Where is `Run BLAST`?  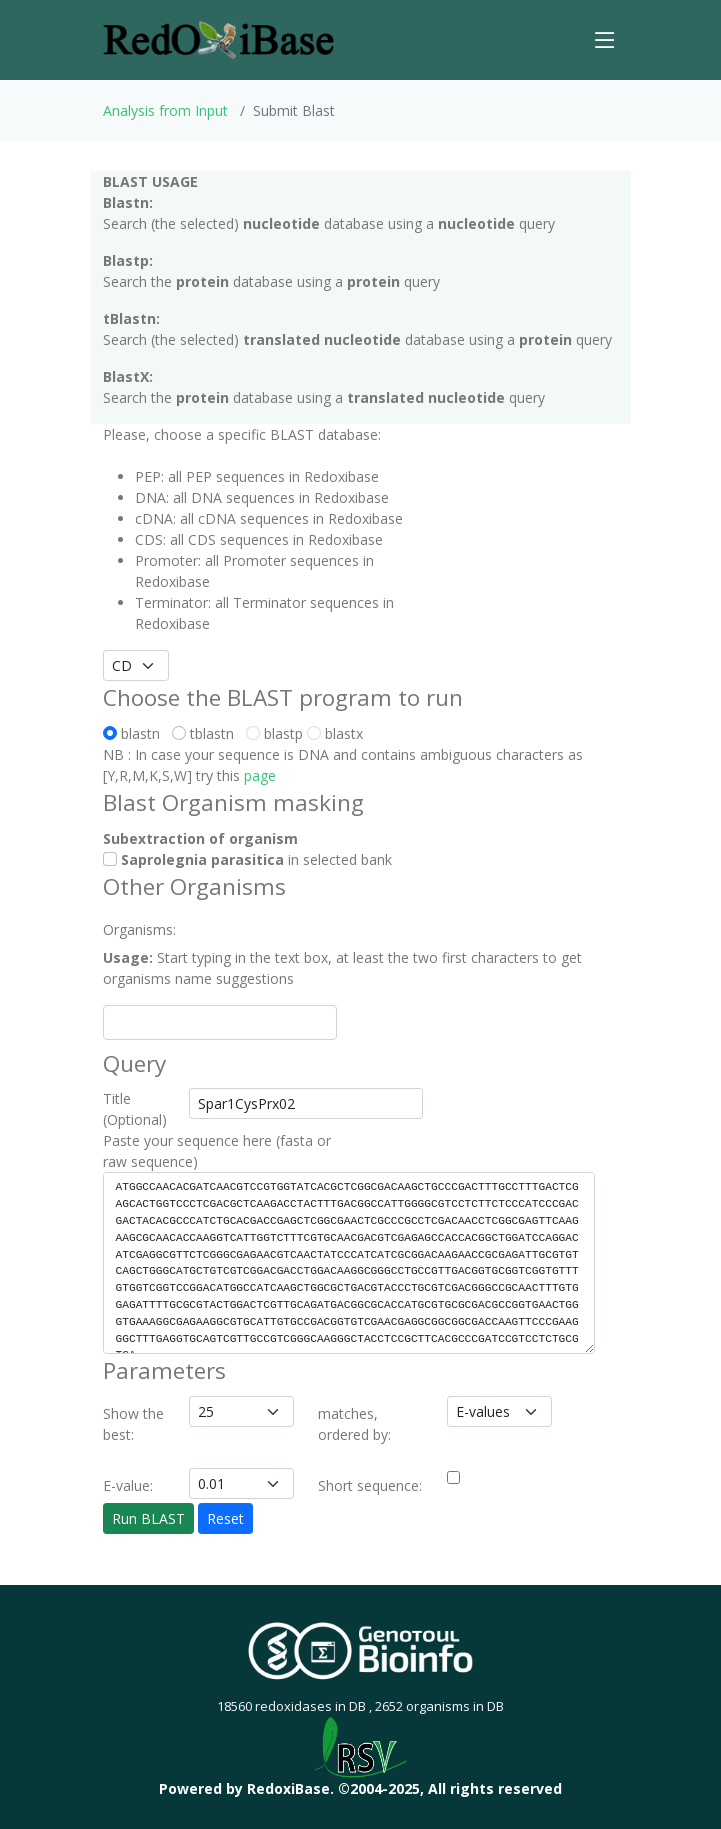 Run BLAST is located at coordinates (148, 1518).